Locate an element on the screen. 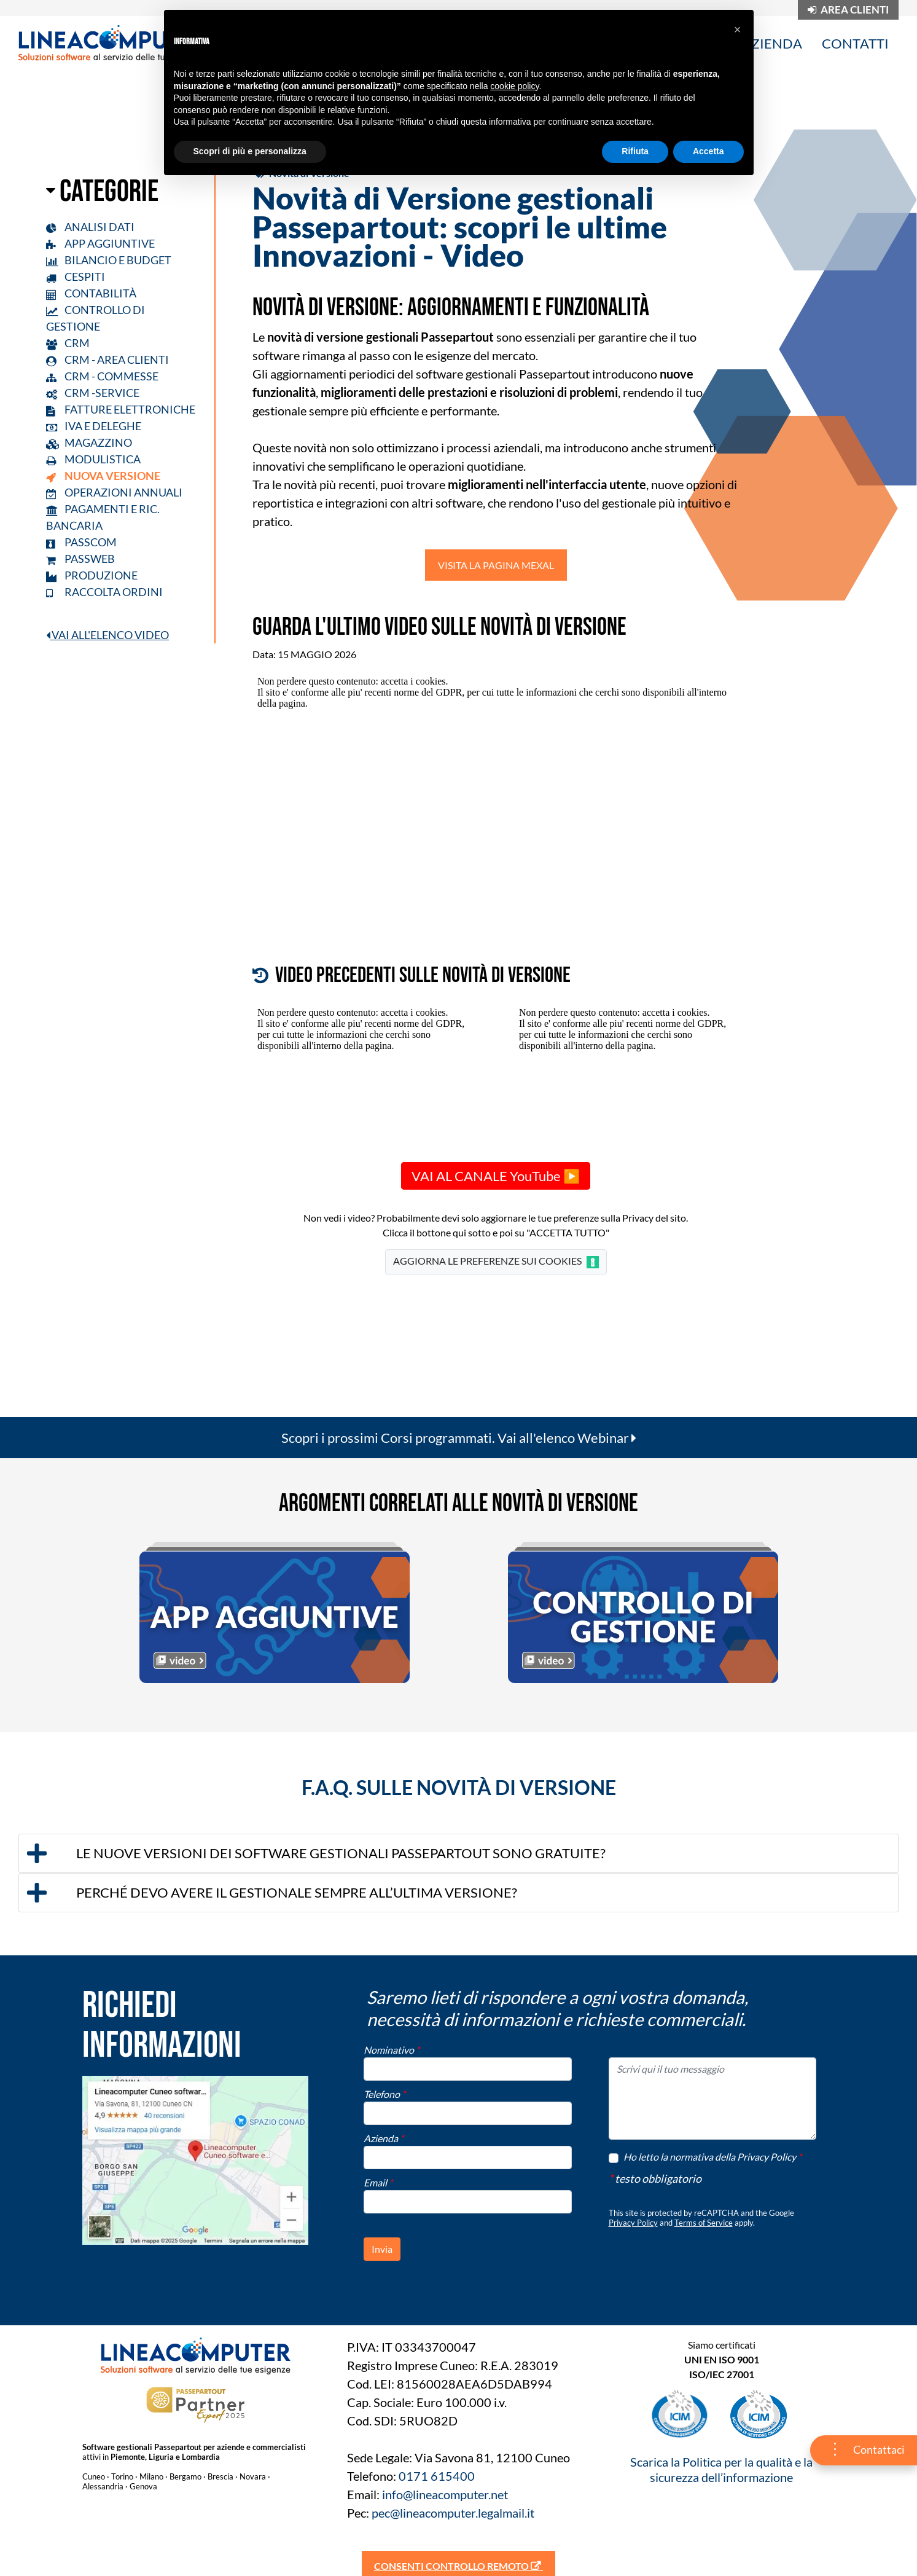 This screenshot has height=2576, width=917. RACCOLTA ORDINI is located at coordinates (104, 592).